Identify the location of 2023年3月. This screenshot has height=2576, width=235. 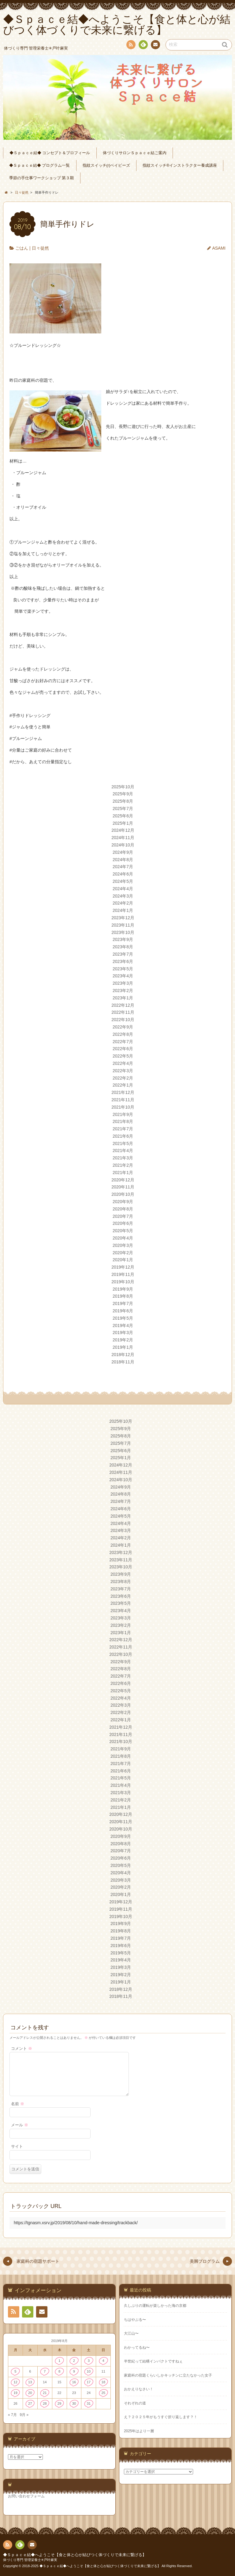
(123, 983).